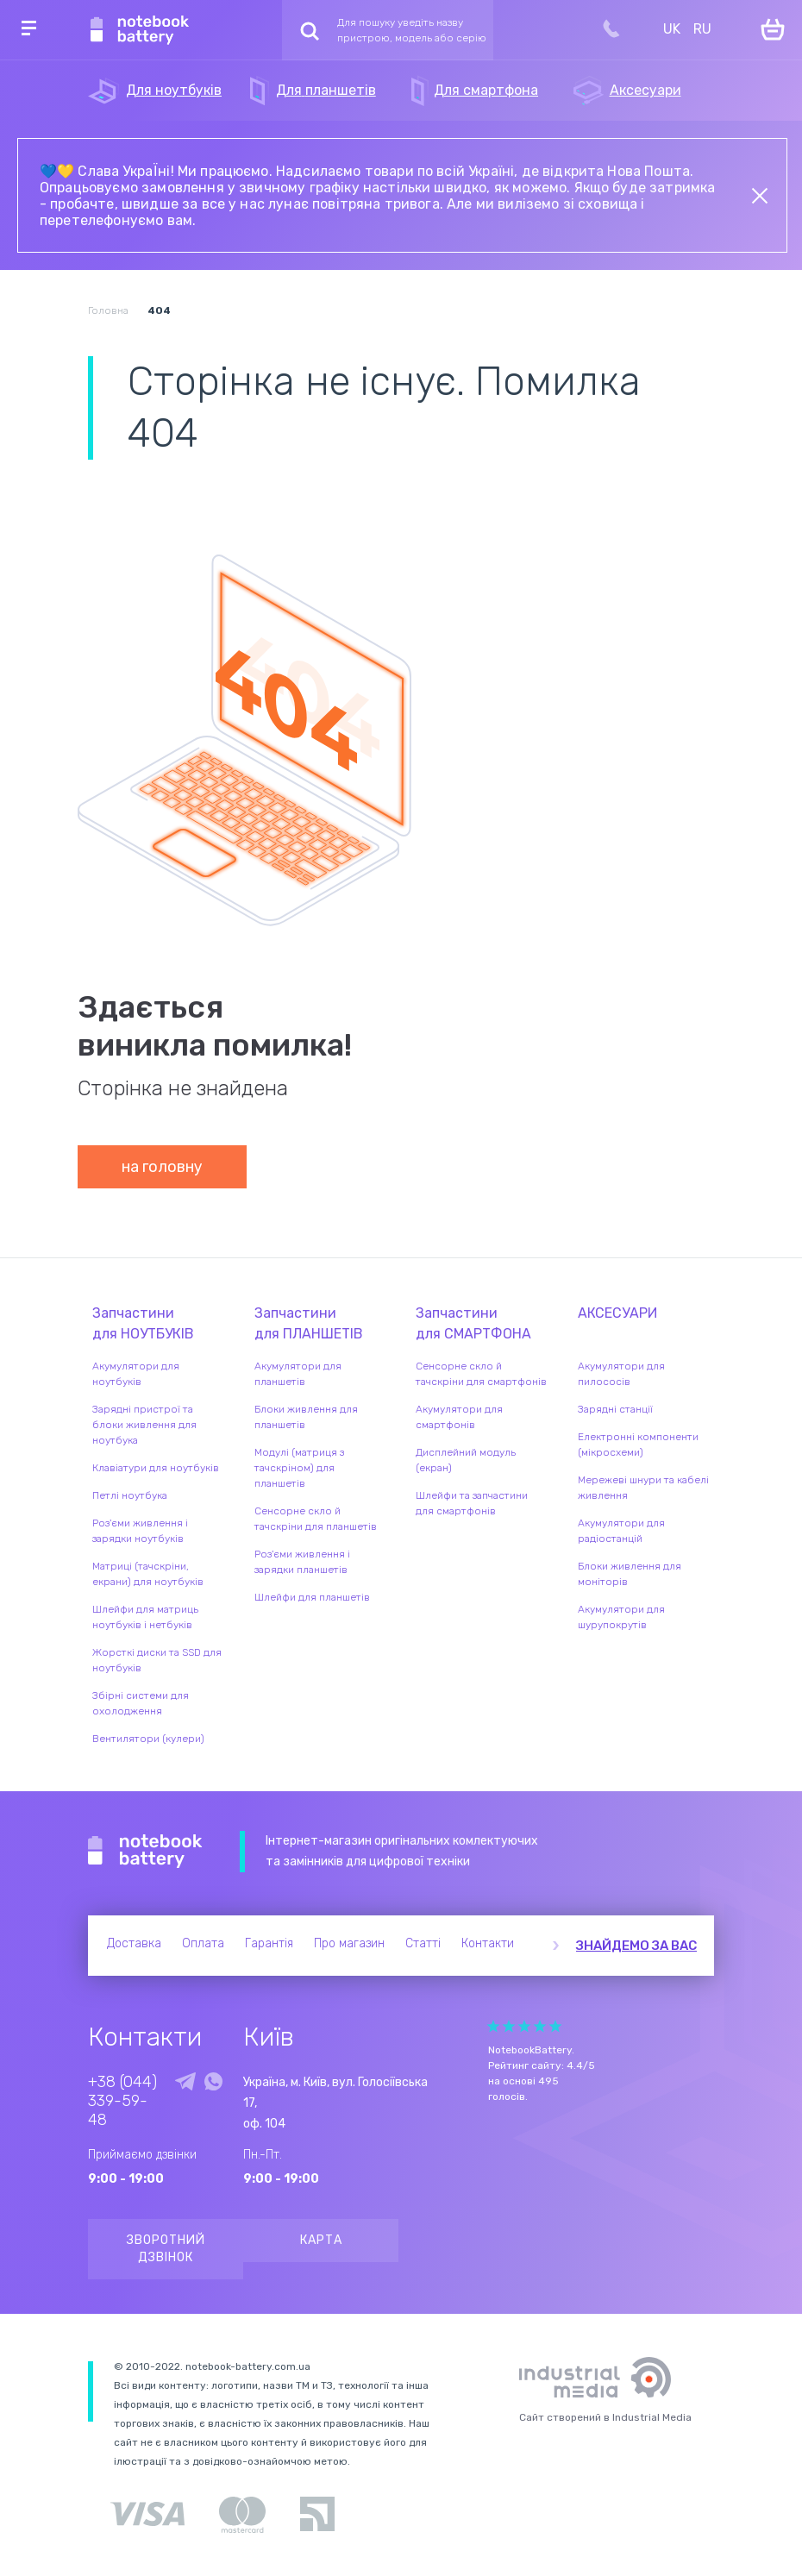  What do you see at coordinates (423, 1943) in the screenshot?
I see `Статті` at bounding box center [423, 1943].